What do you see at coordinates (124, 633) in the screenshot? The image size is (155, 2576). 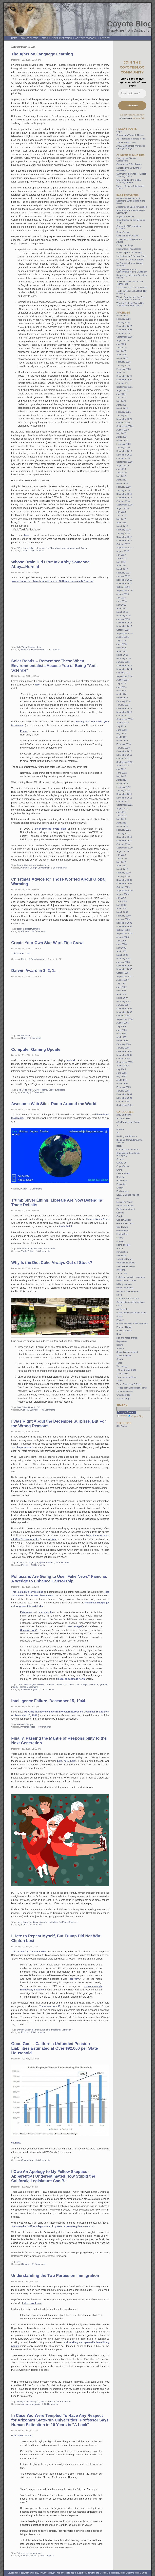 I see `September 2015` at bounding box center [124, 633].